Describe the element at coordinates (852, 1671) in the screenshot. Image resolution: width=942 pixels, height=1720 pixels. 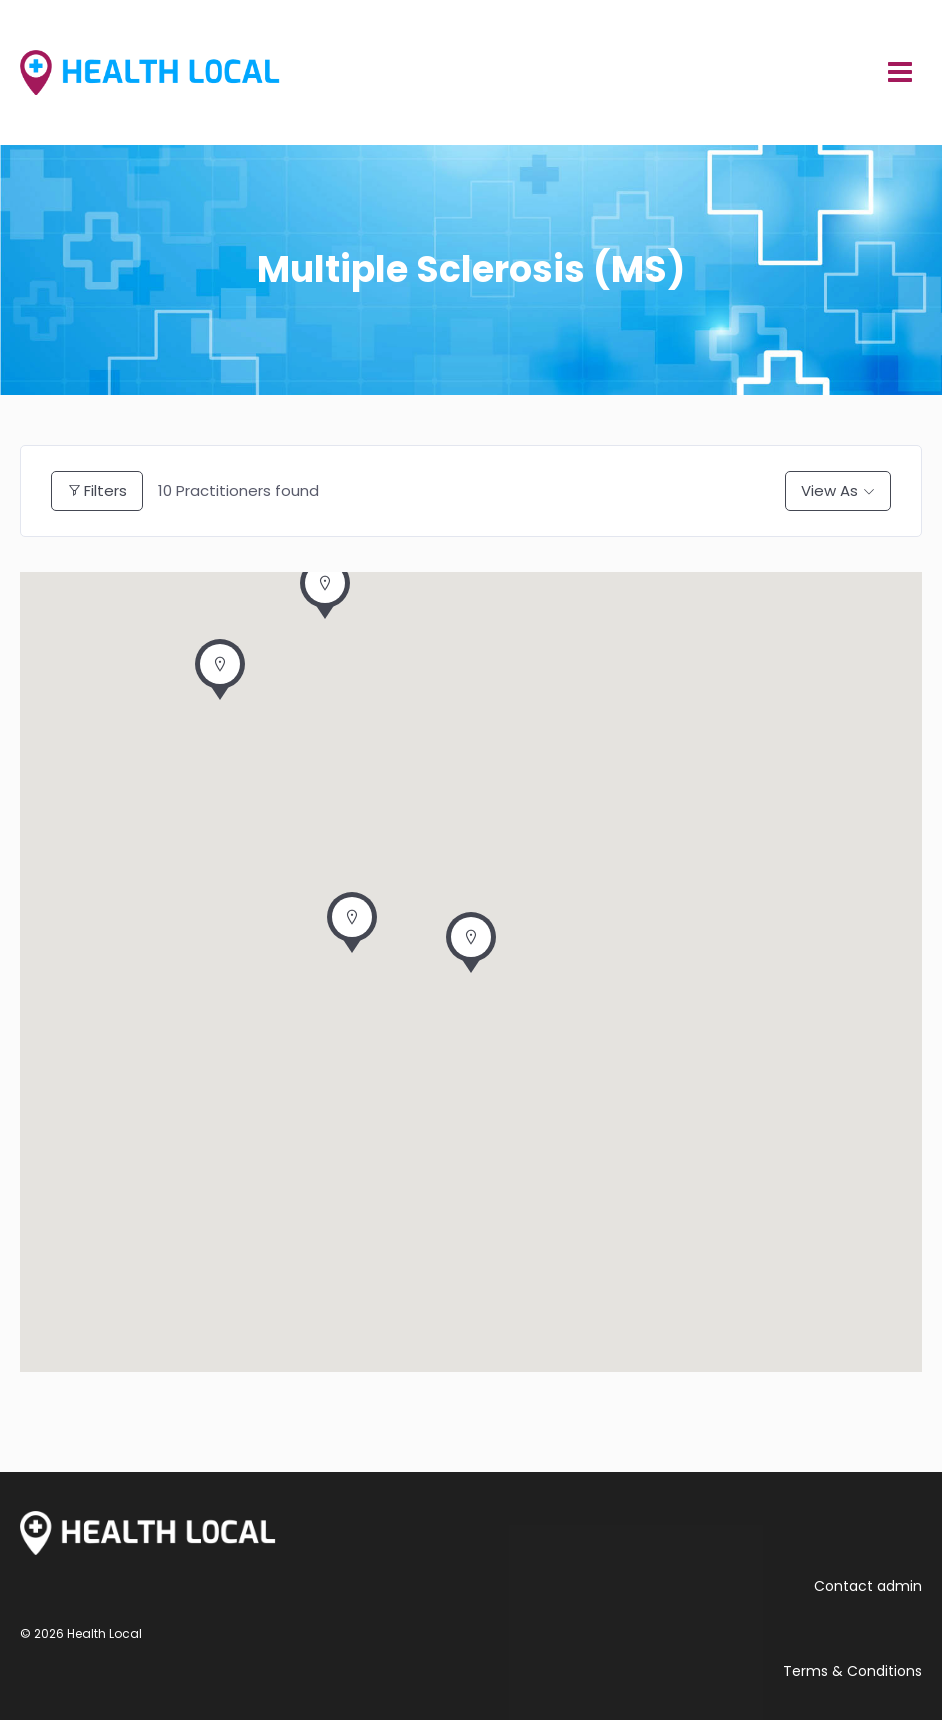
I see `Terms & Conditions` at that location.